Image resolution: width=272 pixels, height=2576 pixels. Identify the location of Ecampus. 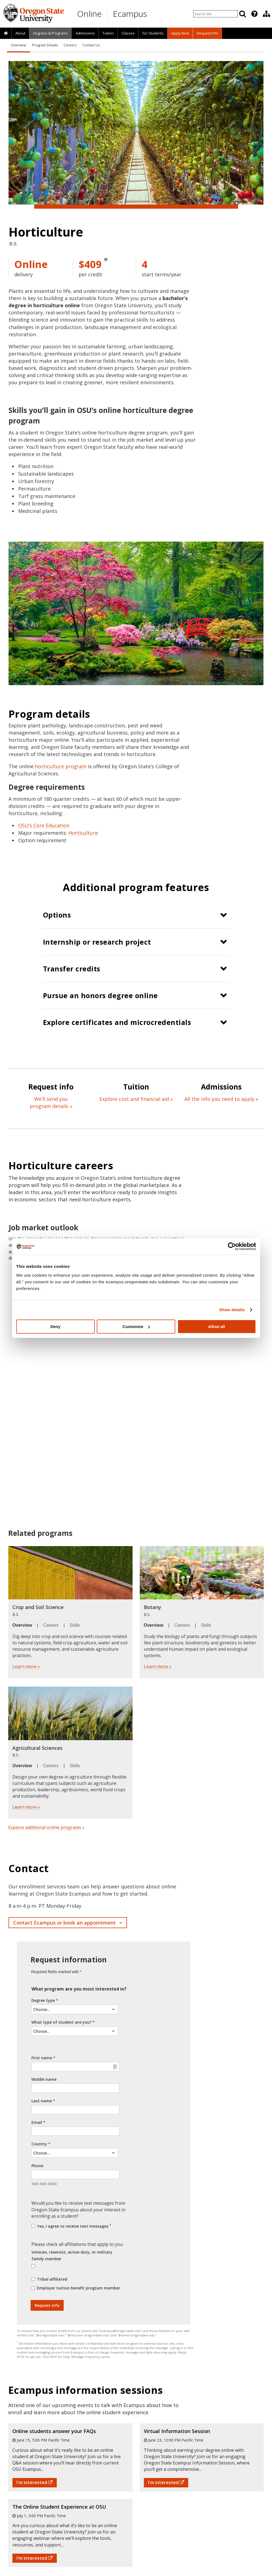
(130, 13).